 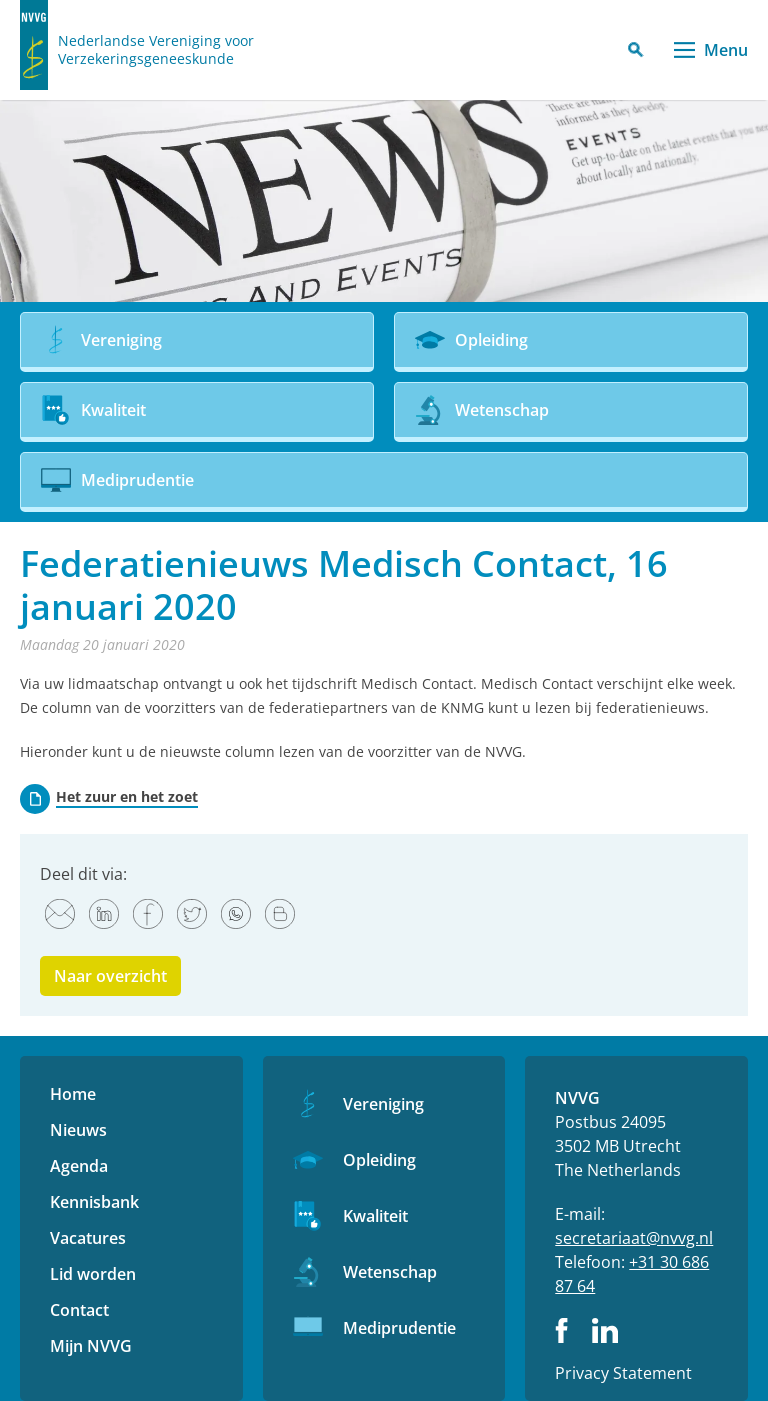 What do you see at coordinates (93, 1274) in the screenshot?
I see `Lid worden` at bounding box center [93, 1274].